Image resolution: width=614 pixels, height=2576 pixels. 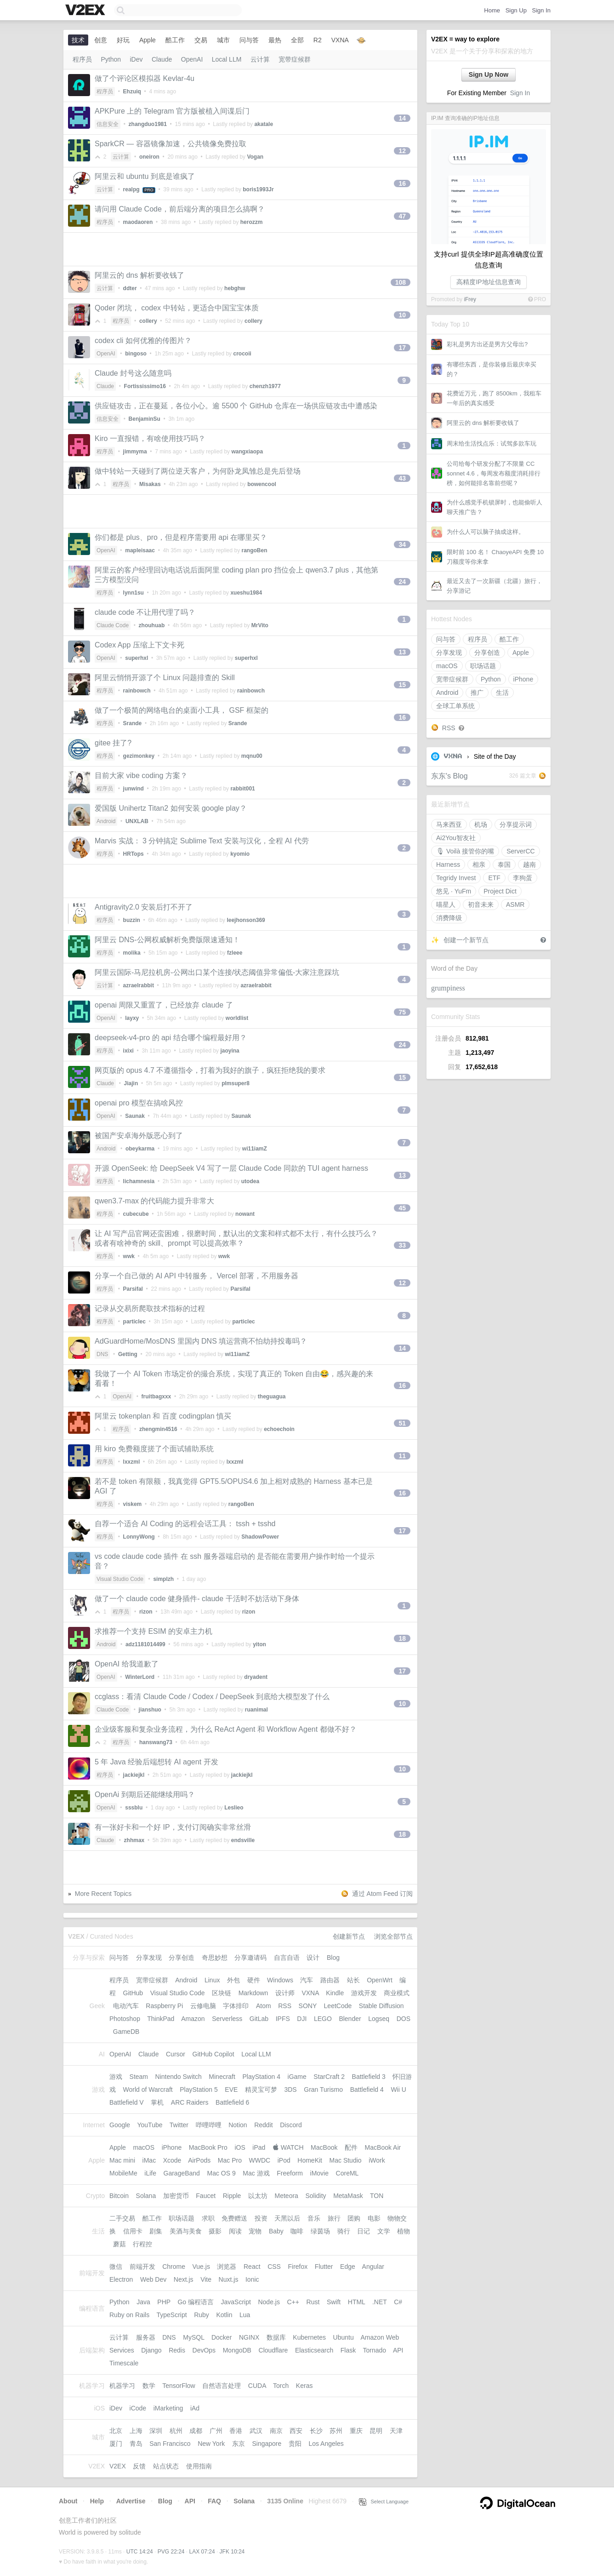 I want to click on sssblu, so click(x=133, y=1807).